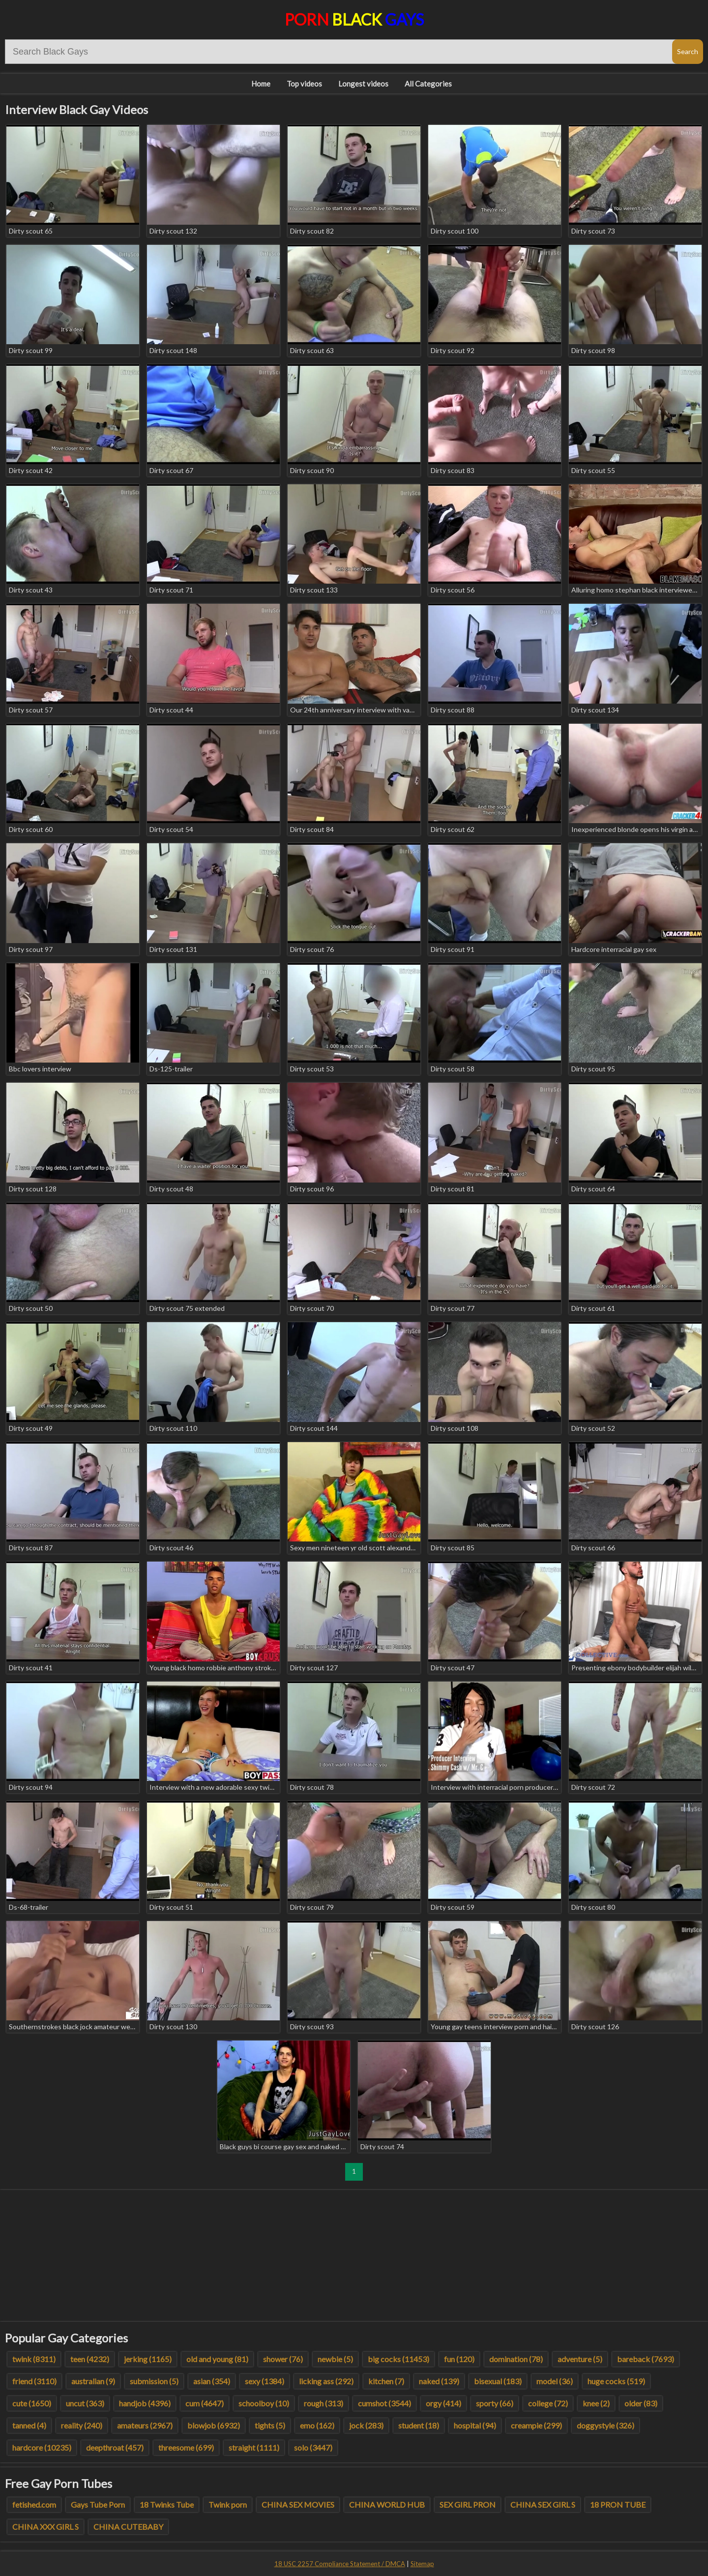 The image size is (708, 2576). What do you see at coordinates (439, 2381) in the screenshot?
I see `naked (139)` at bounding box center [439, 2381].